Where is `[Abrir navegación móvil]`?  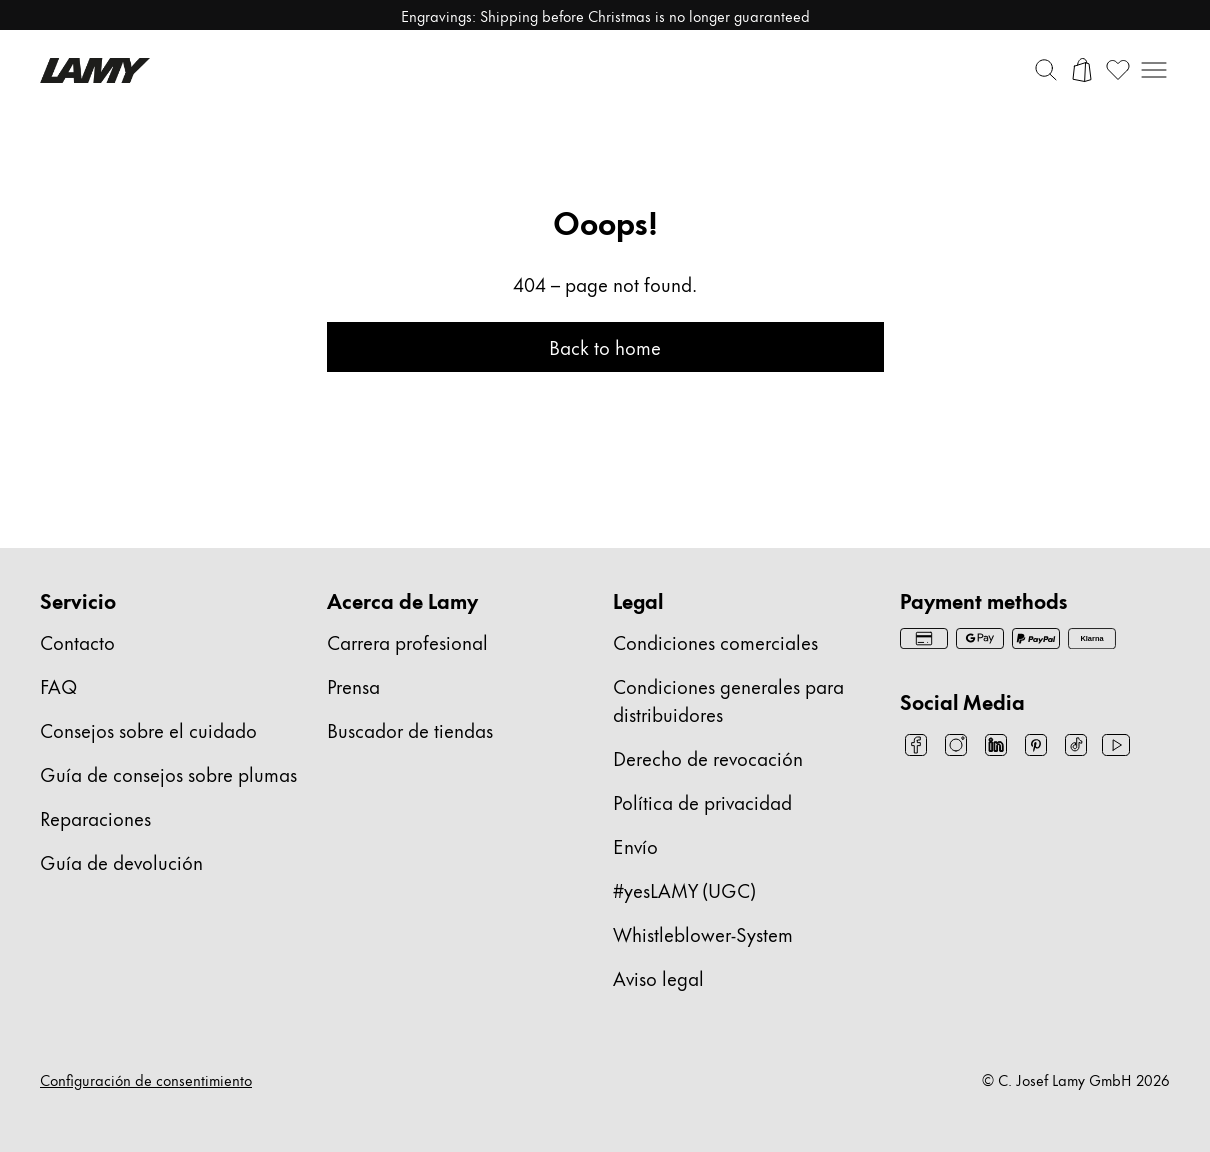
[Abrir navegación móvil] is located at coordinates (1154, 70).